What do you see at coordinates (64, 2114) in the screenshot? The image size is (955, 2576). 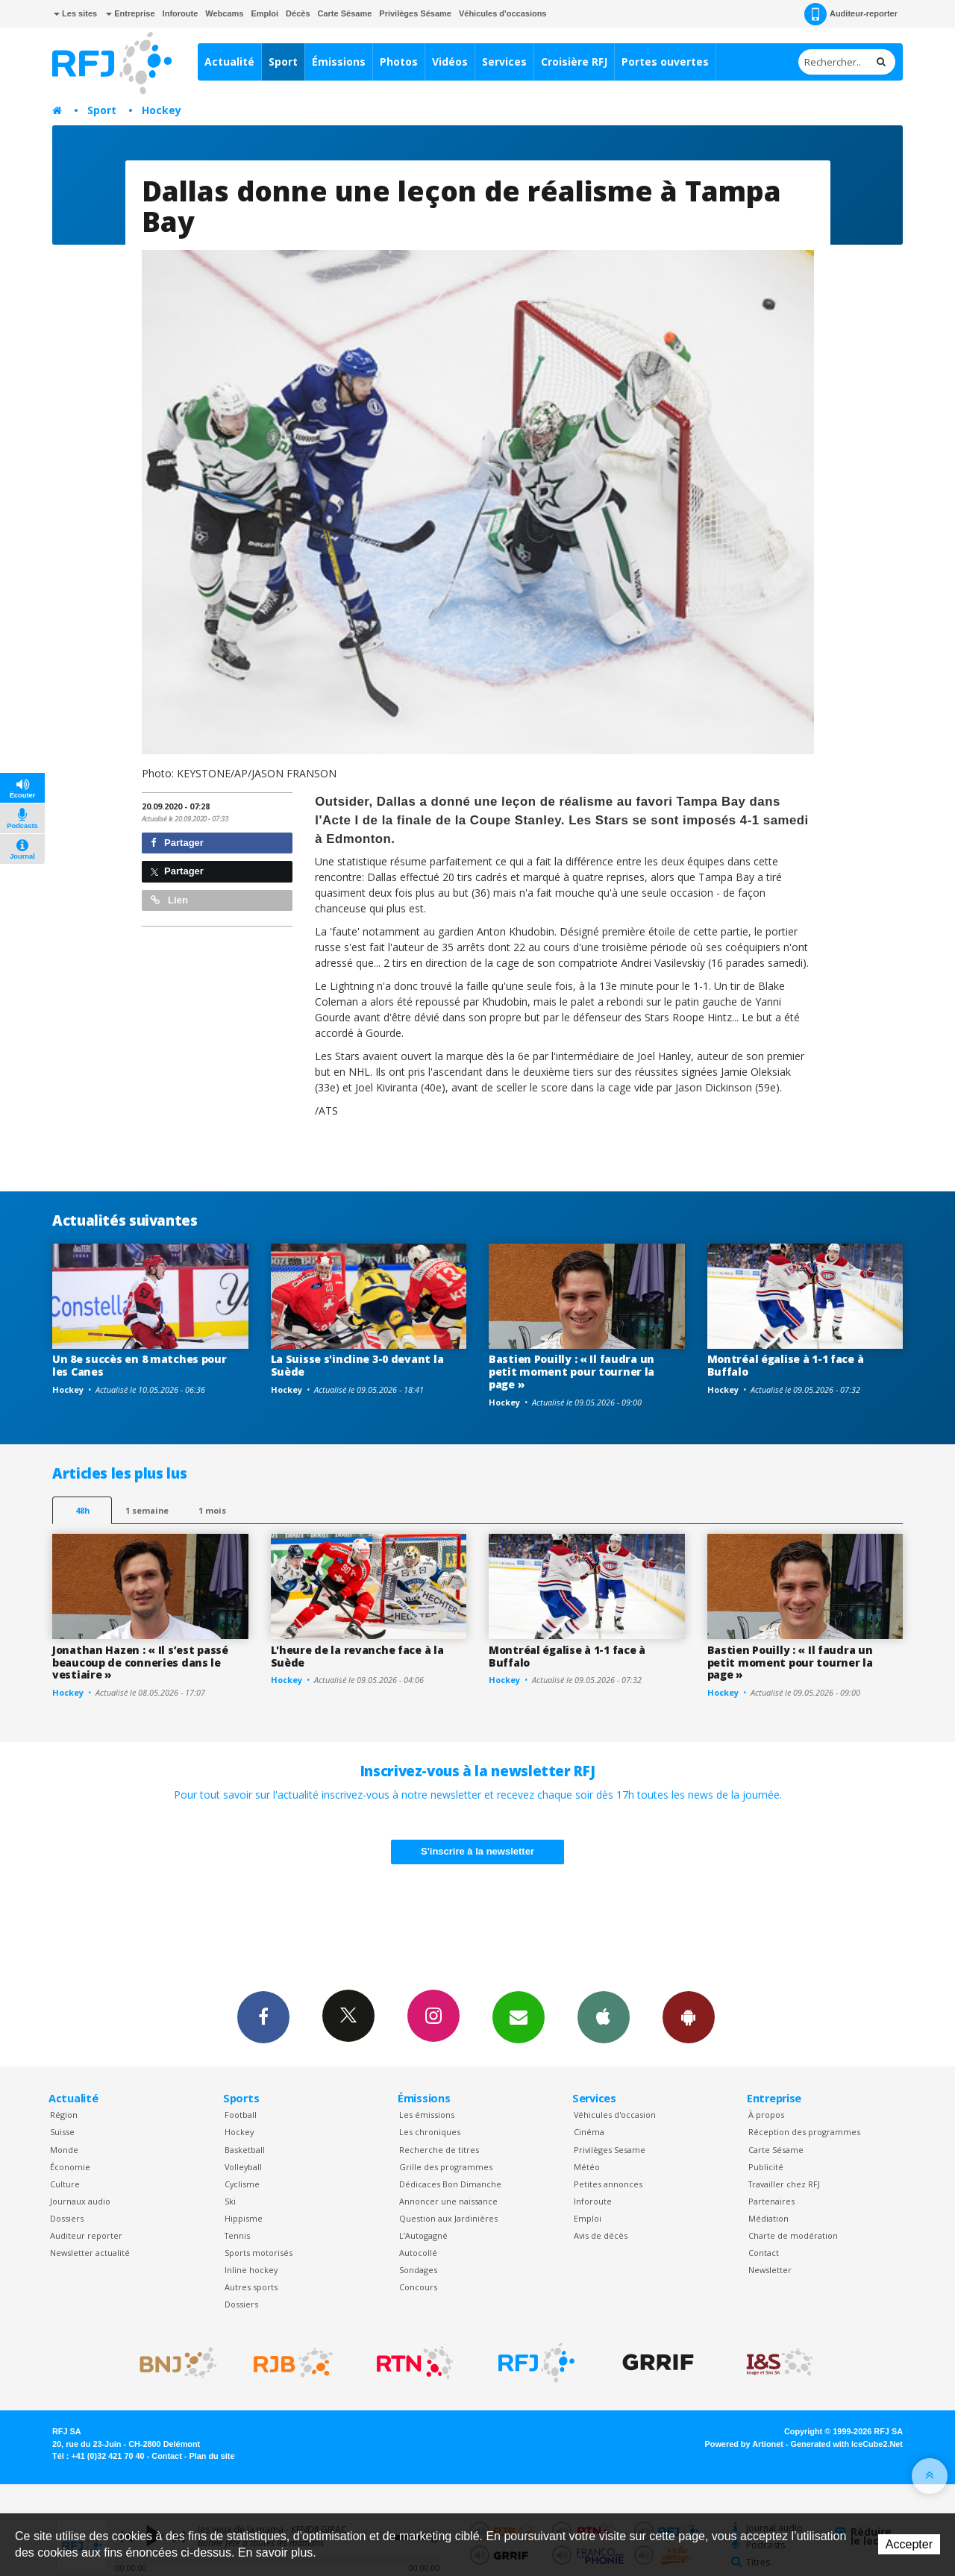 I see `Région` at bounding box center [64, 2114].